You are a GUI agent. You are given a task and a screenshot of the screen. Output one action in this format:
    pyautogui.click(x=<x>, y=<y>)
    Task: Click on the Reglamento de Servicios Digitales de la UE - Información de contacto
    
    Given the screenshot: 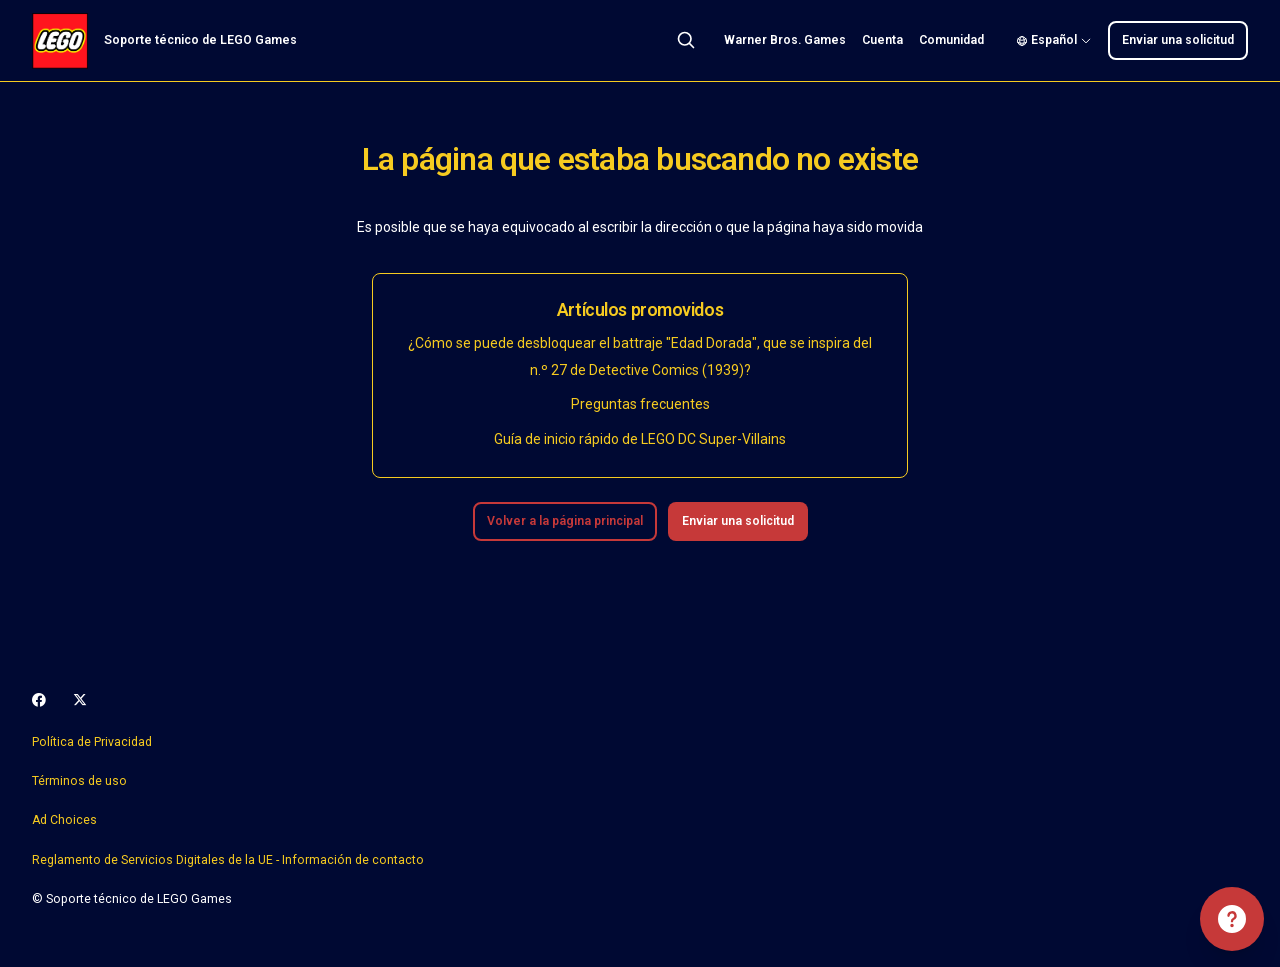 What is the action you would take?
    pyautogui.click(x=228, y=860)
    